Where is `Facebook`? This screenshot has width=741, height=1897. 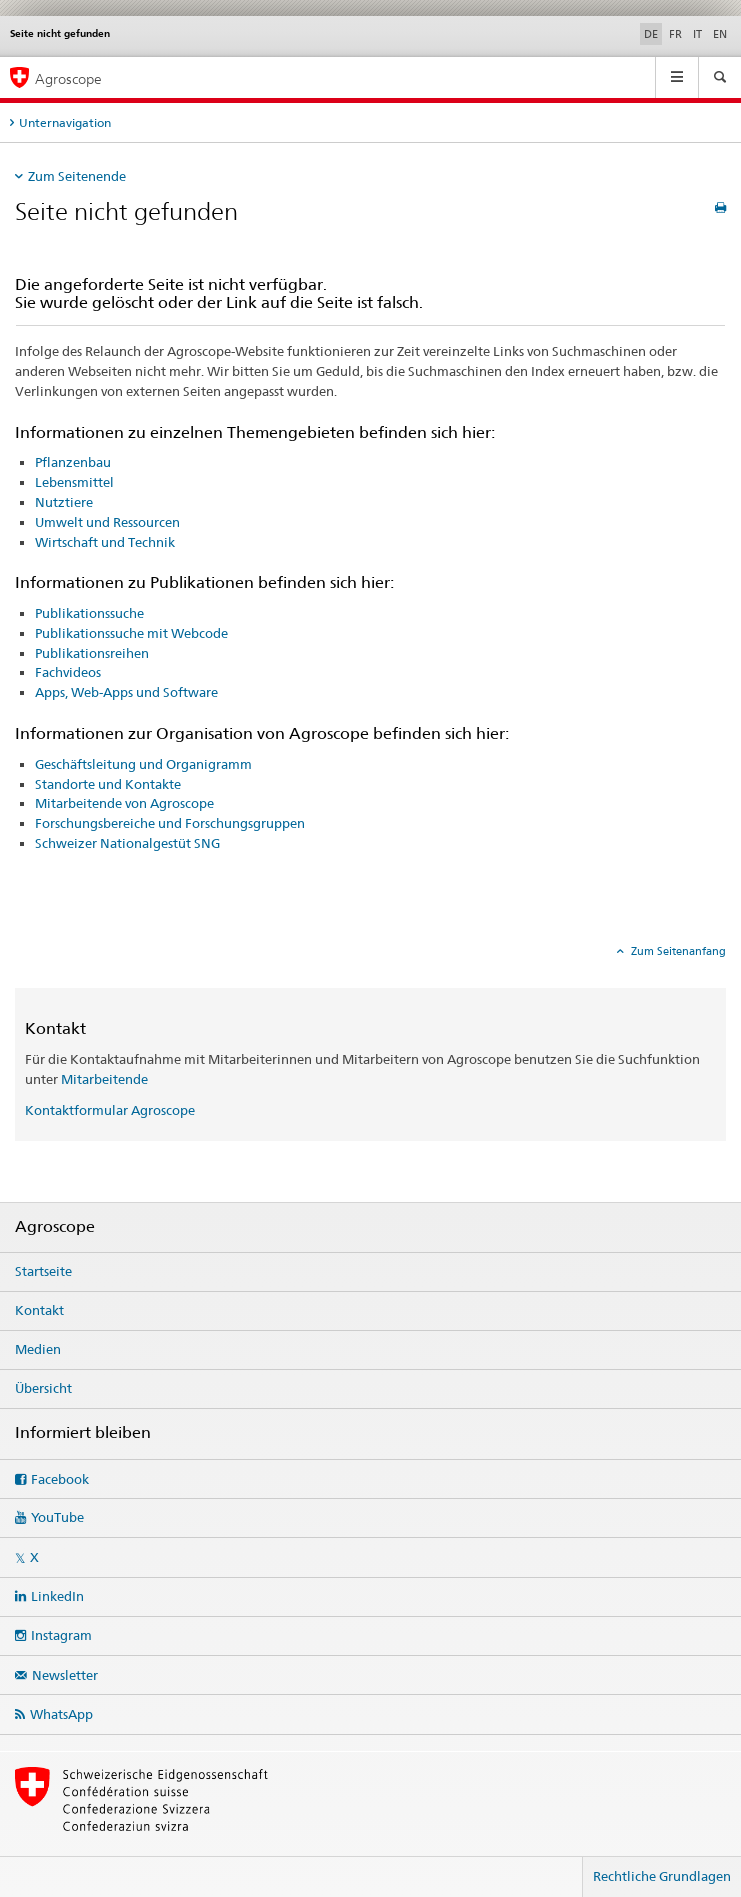 Facebook is located at coordinates (60, 1479).